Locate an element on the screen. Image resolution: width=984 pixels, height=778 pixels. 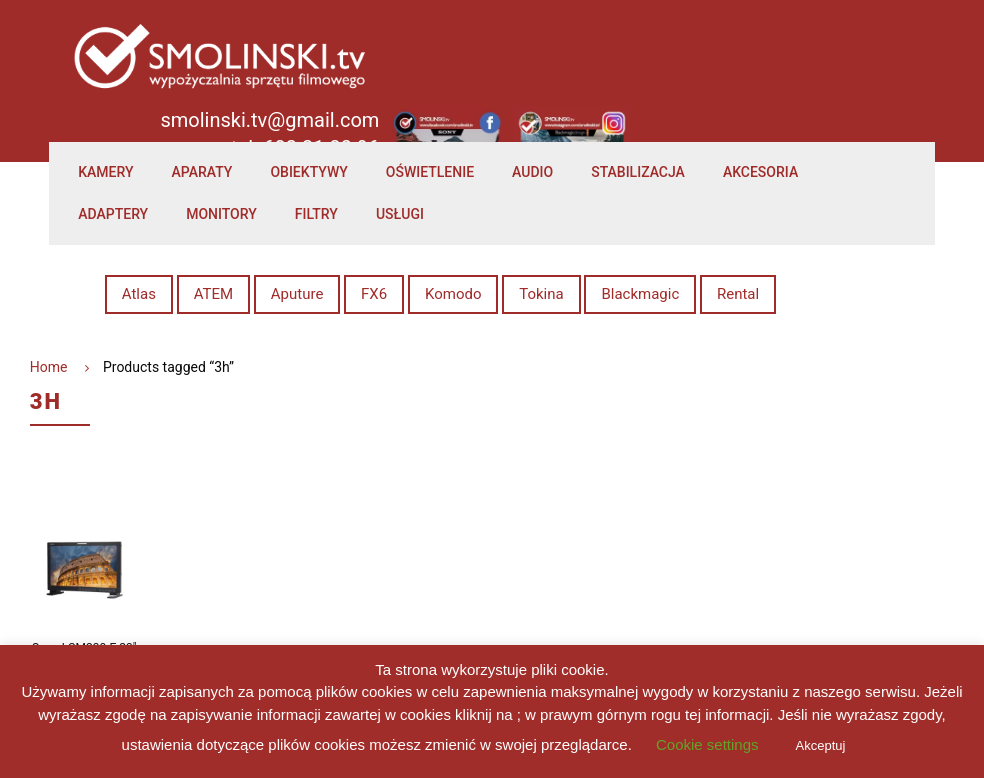
Oświetlenie is located at coordinates (430, 172).